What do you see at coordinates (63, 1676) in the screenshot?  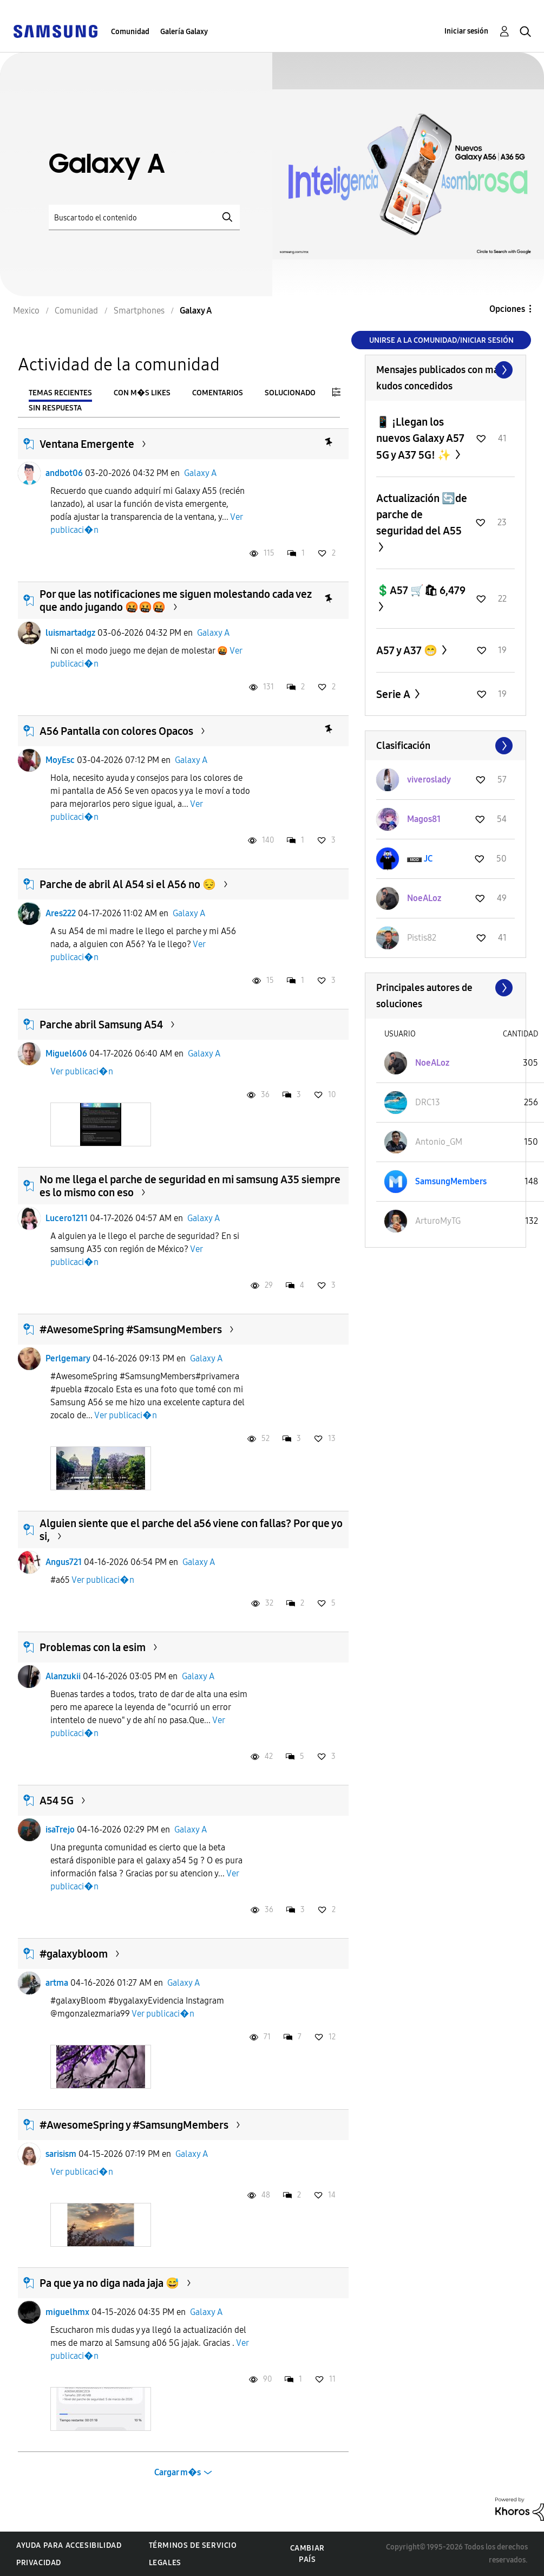 I see `Alanzukii` at bounding box center [63, 1676].